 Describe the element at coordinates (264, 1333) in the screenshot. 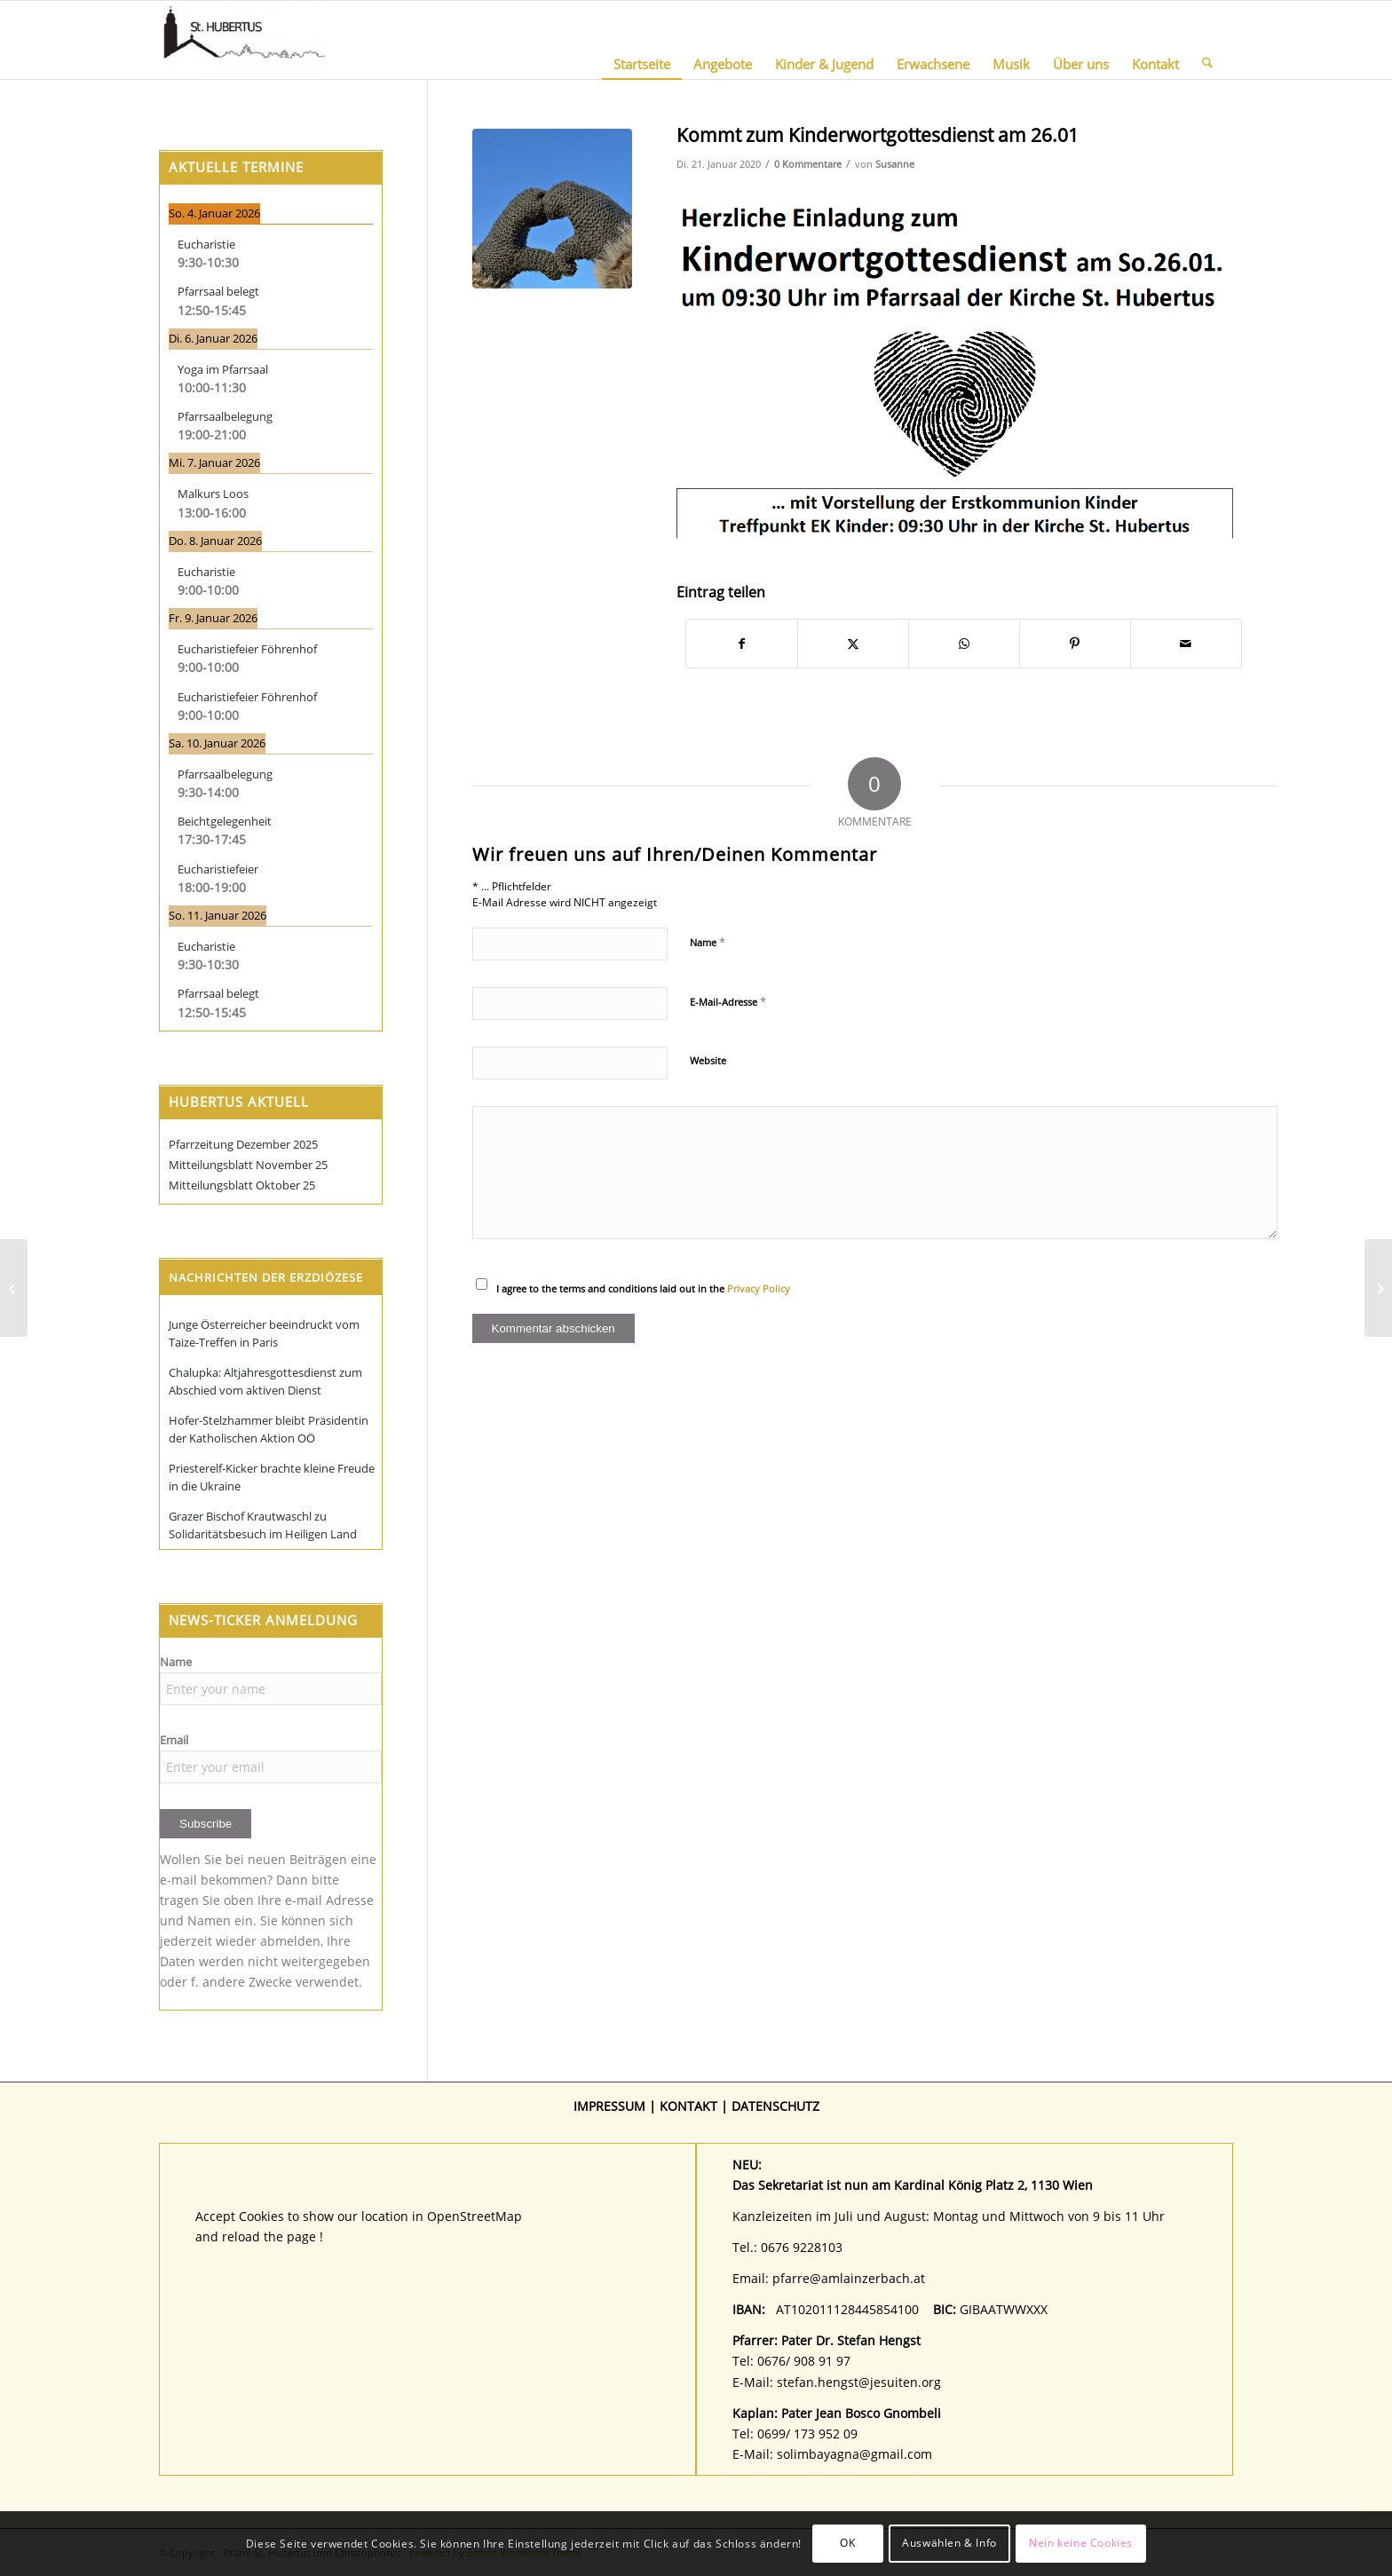

I see `Junge Österreicher beeindruckt vom Taize-Treffen in Paris` at that location.